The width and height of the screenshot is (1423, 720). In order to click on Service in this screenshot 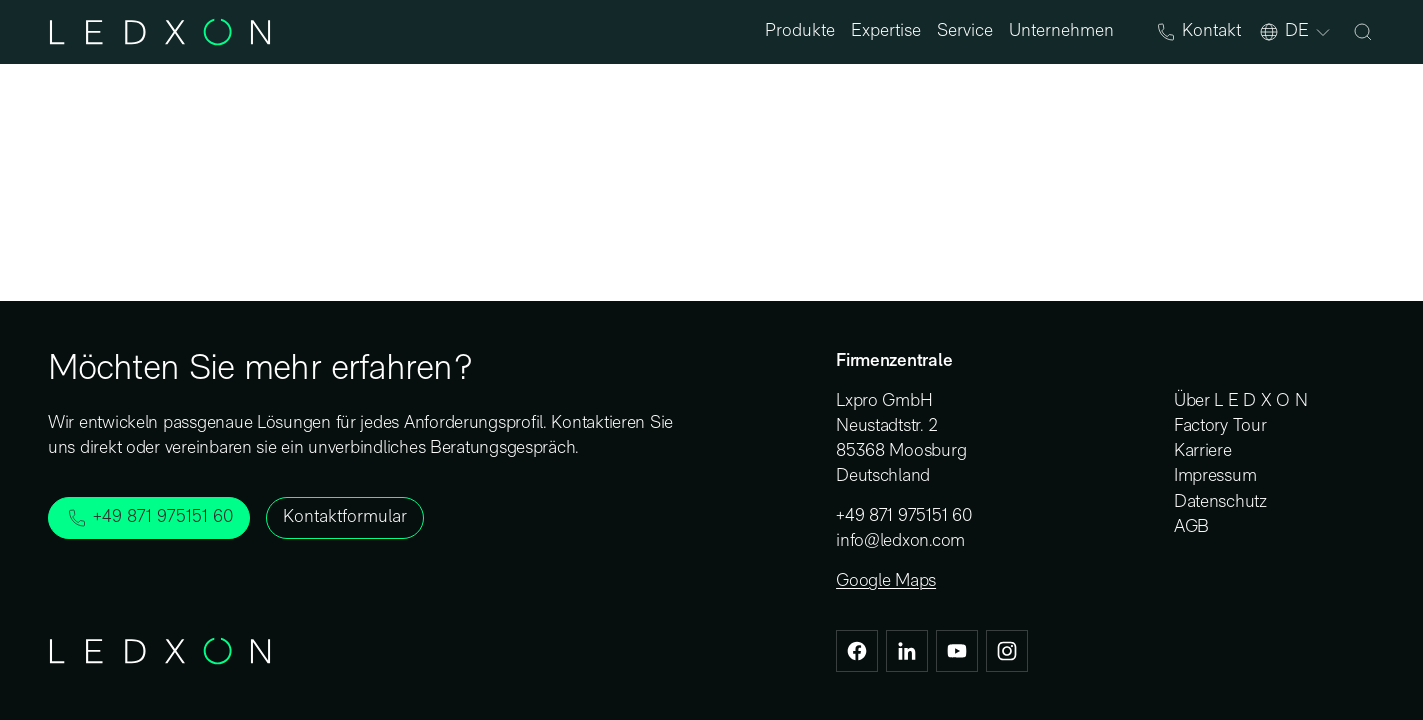, I will do `click(965, 31)`.